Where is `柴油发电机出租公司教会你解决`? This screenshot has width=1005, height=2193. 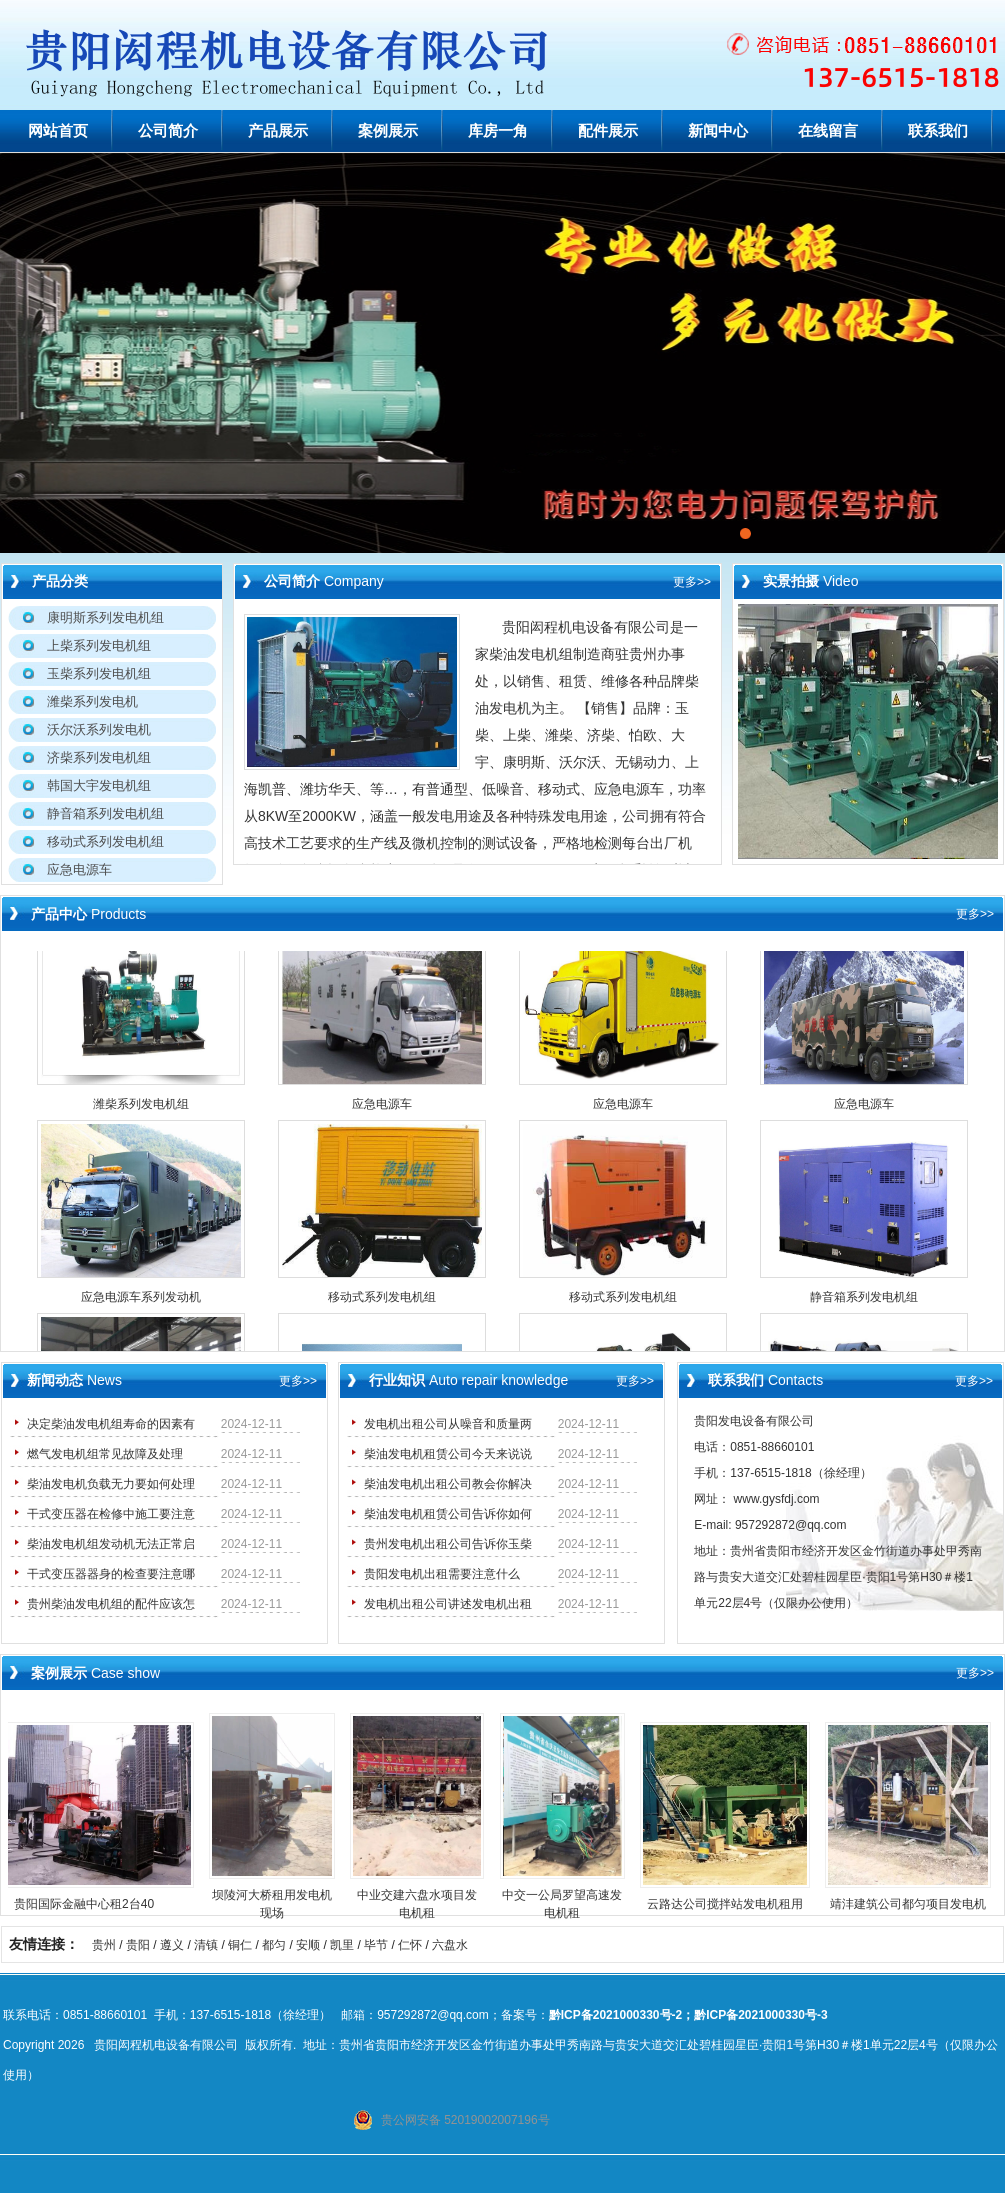 柴油发电机出租公司教会你解决 is located at coordinates (448, 1484).